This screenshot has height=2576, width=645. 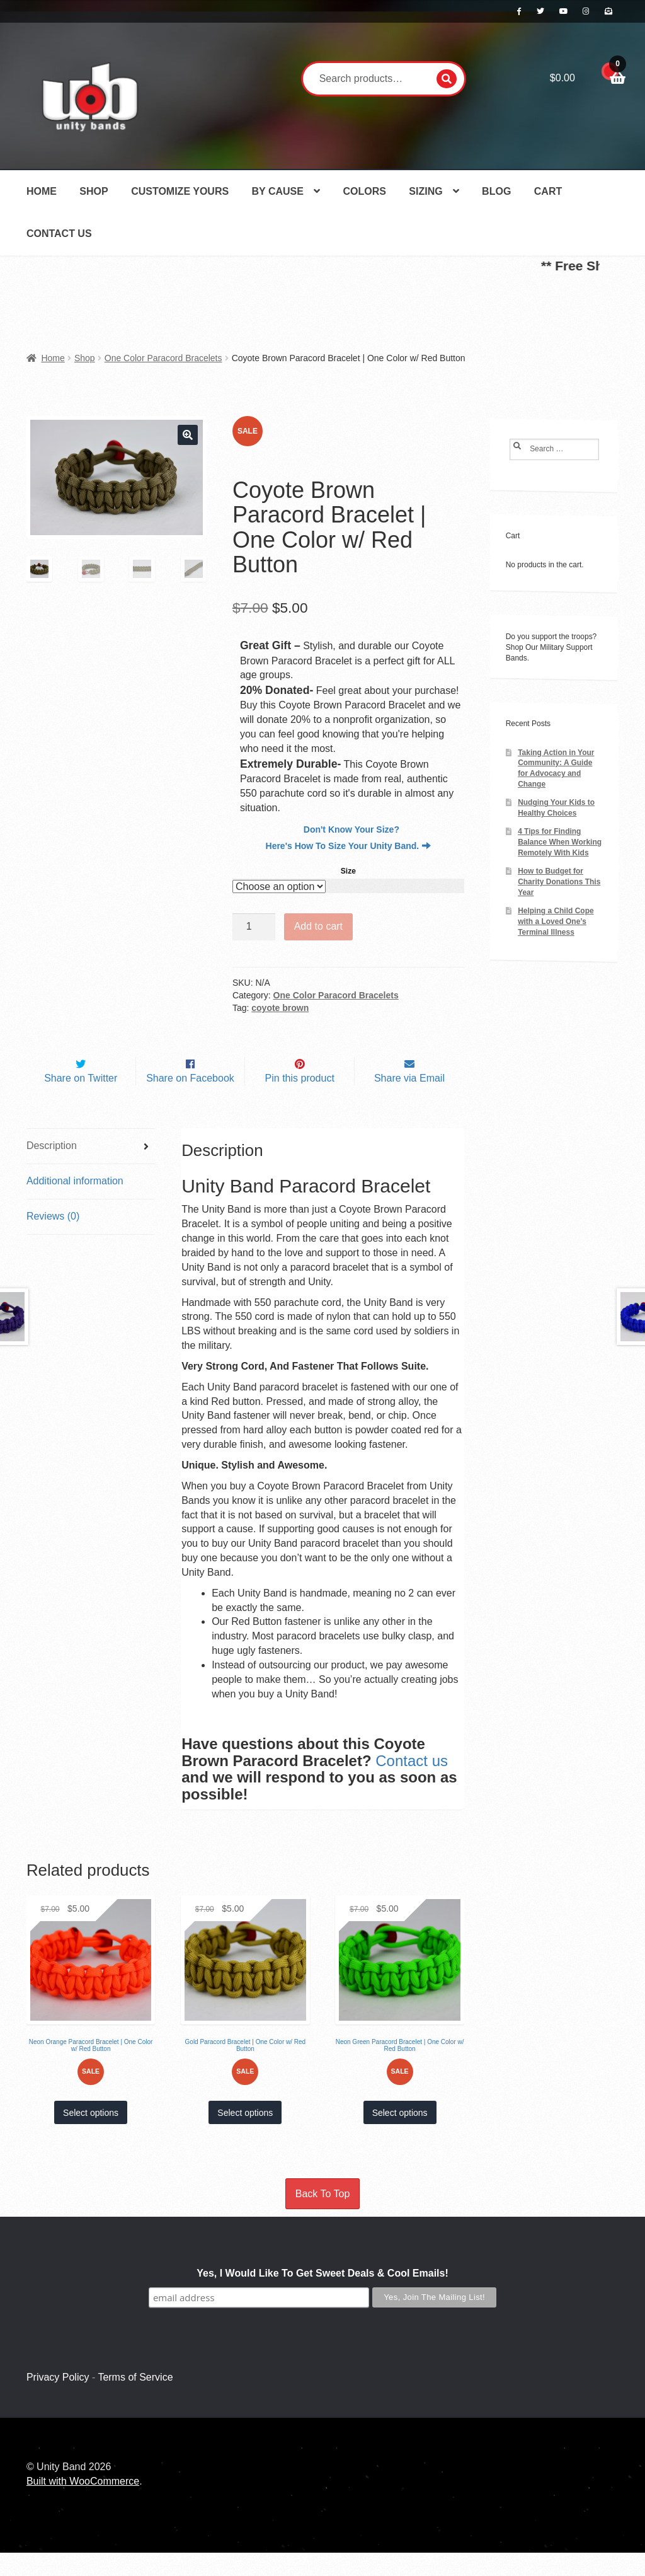 I want to click on How to Budget for Charity Donations This Year, so click(x=559, y=882).